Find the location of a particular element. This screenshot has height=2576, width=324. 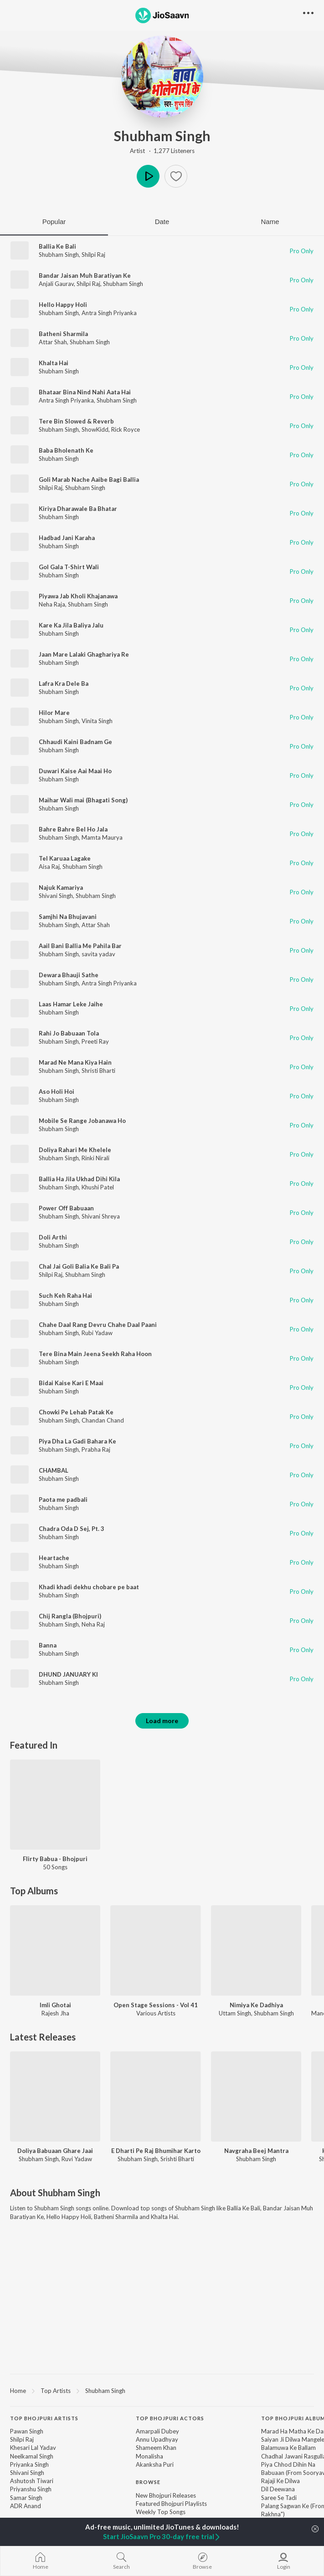

Banna is located at coordinates (48, 1645).